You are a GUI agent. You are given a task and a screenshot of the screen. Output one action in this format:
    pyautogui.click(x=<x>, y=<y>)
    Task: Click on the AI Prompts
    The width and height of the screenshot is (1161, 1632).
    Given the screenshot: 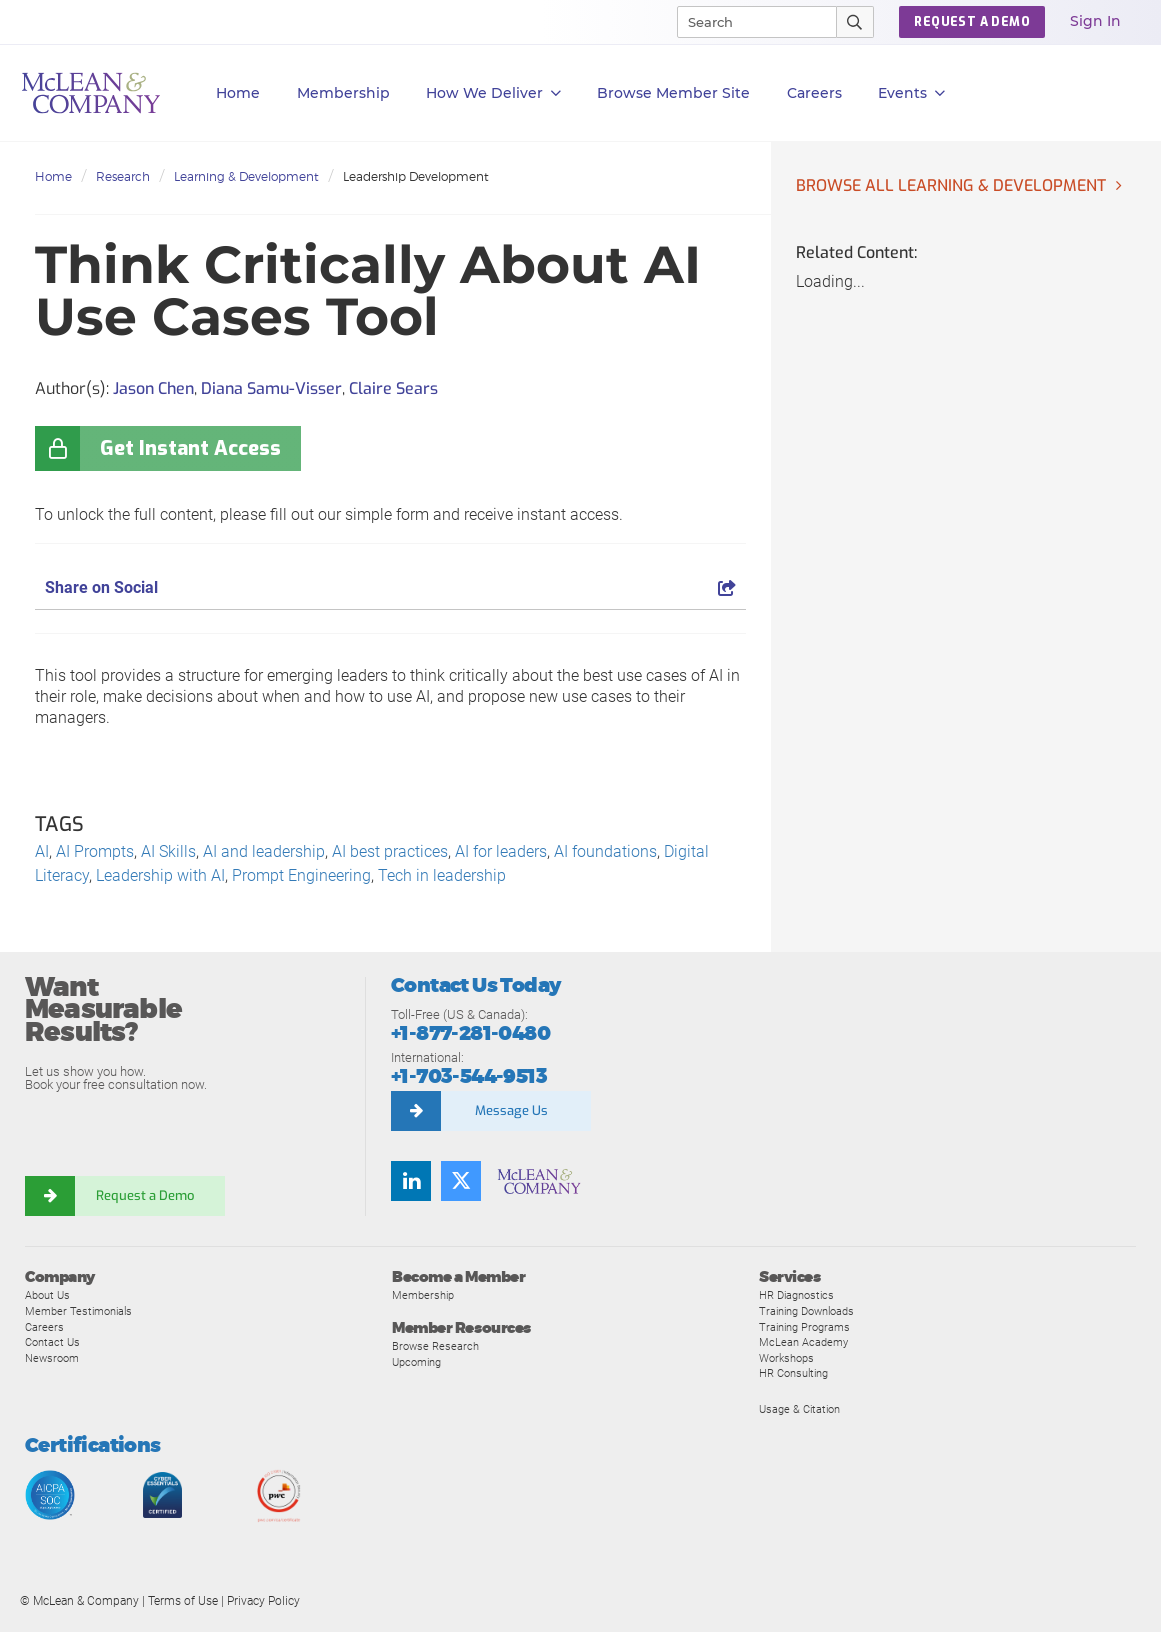 What is the action you would take?
    pyautogui.click(x=95, y=851)
    